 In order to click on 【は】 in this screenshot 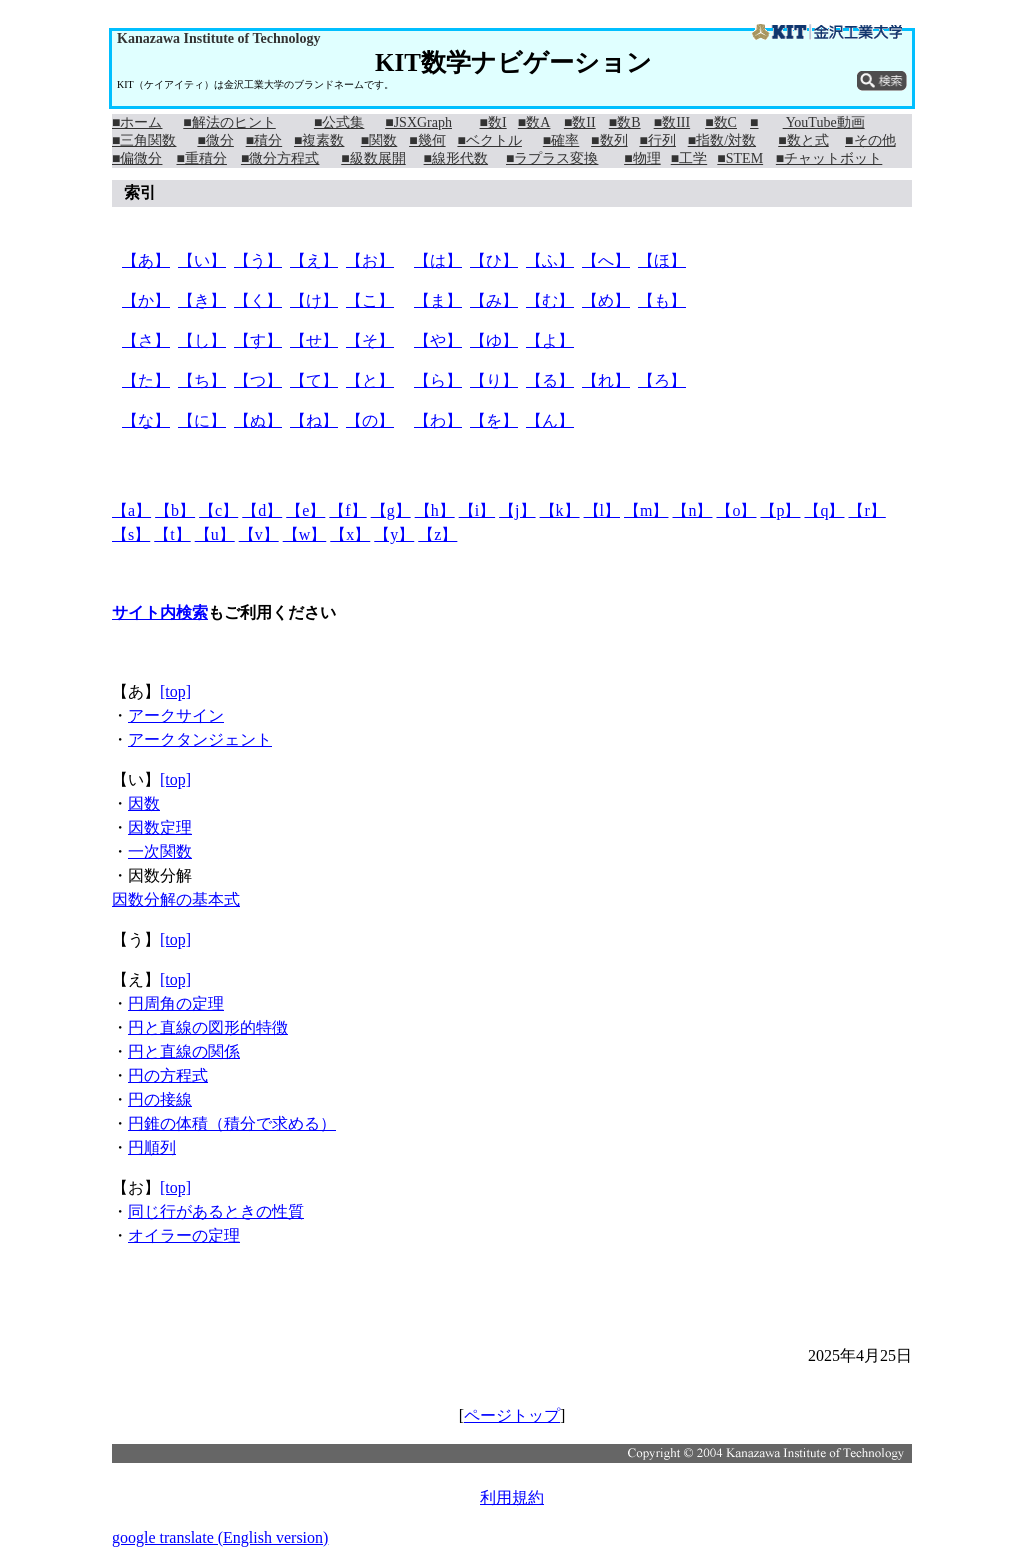, I will do `click(438, 260)`.